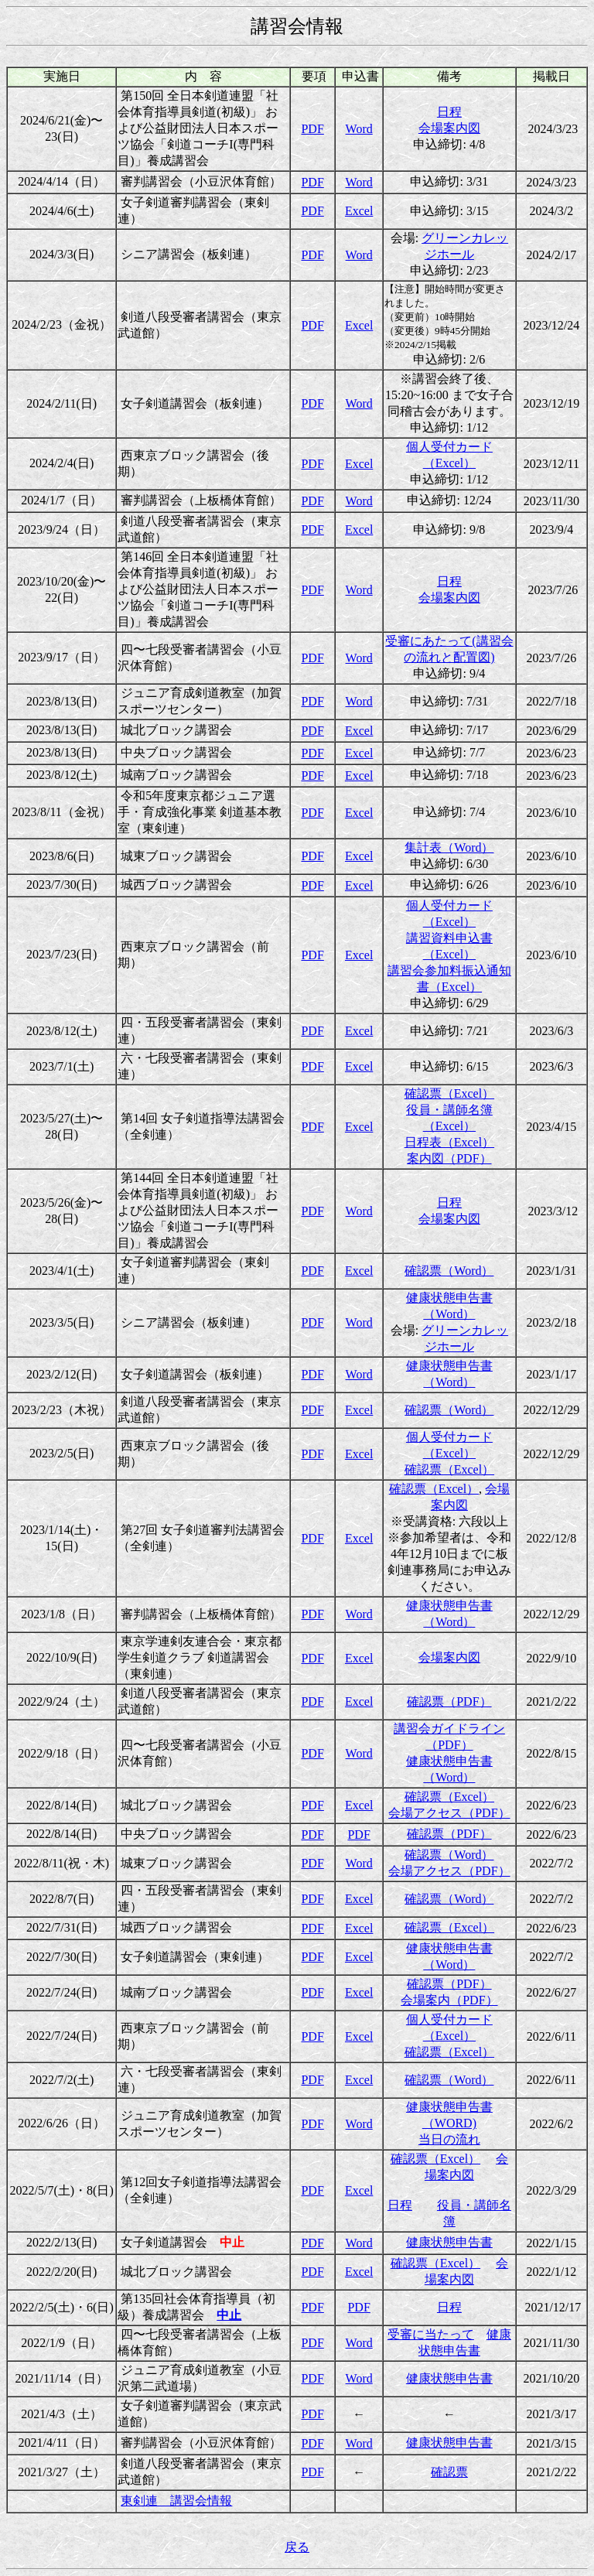  Describe the element at coordinates (430, 2334) in the screenshot. I see `受審に当たって` at that location.